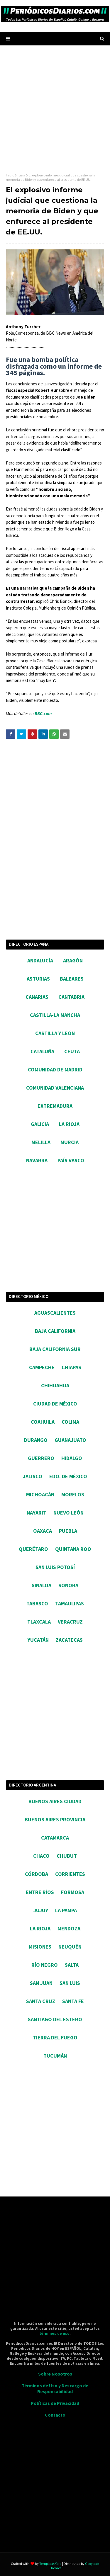  I want to click on OAXACA, so click(42, 1530).